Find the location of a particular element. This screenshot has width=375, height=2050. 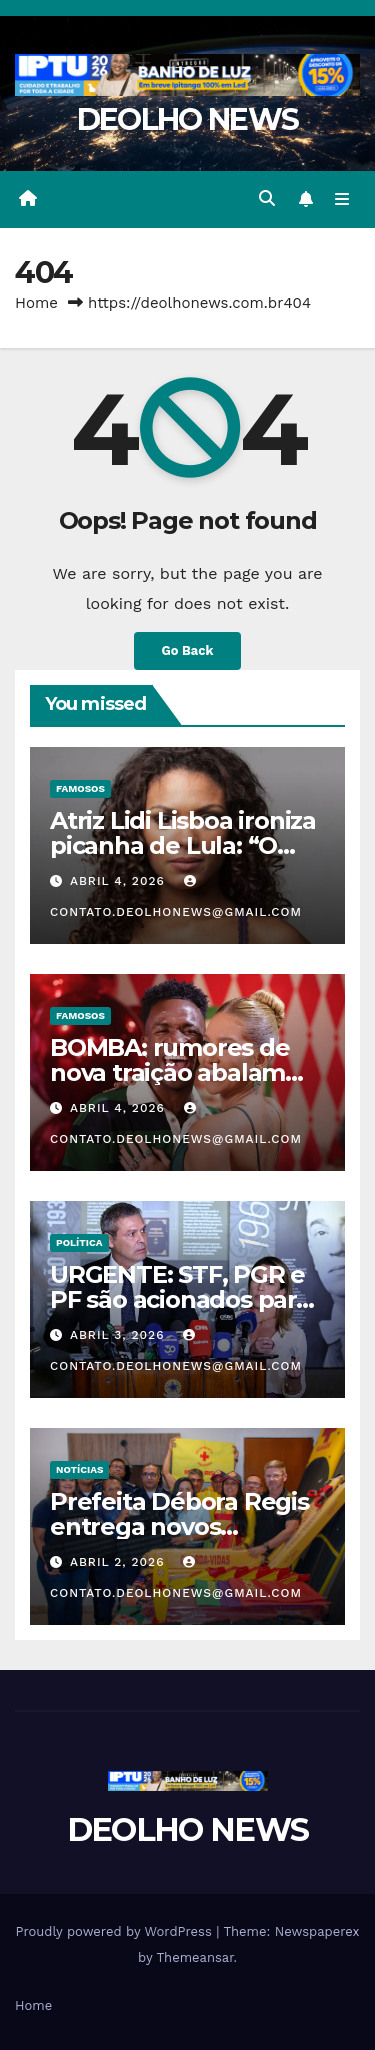

NOTÍCIAS is located at coordinates (79, 1469).